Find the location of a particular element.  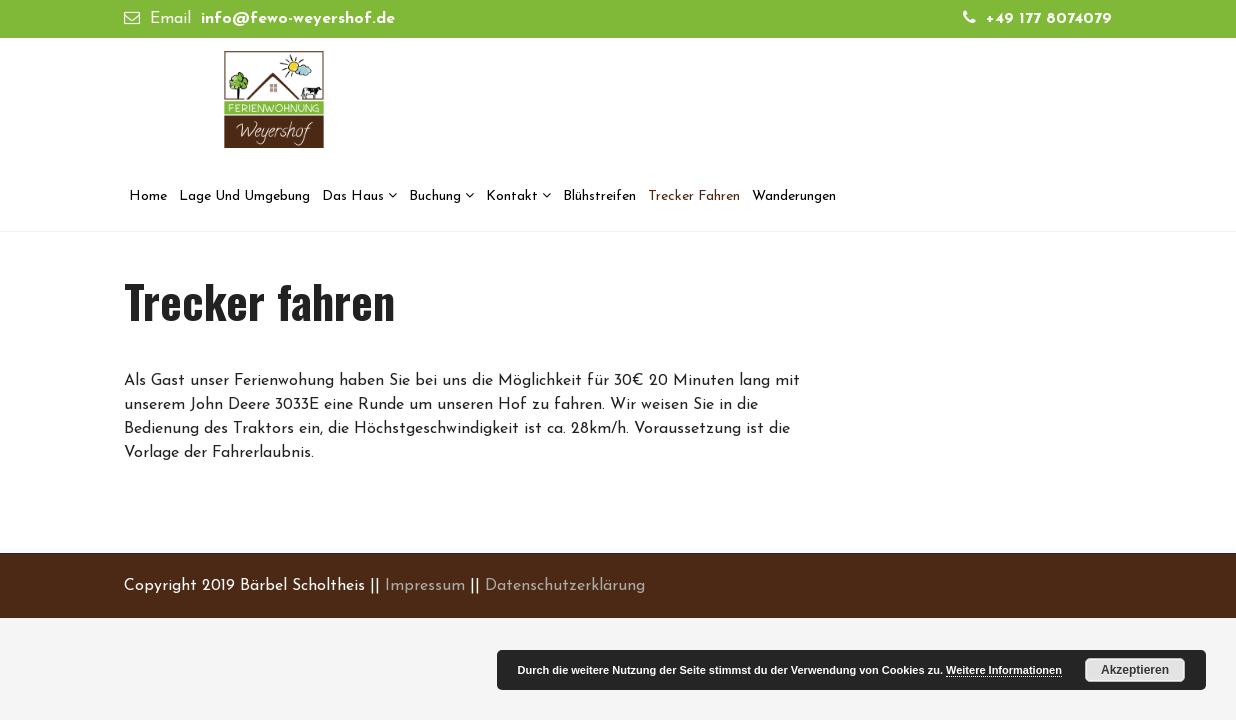

Impressum is located at coordinates (425, 586).